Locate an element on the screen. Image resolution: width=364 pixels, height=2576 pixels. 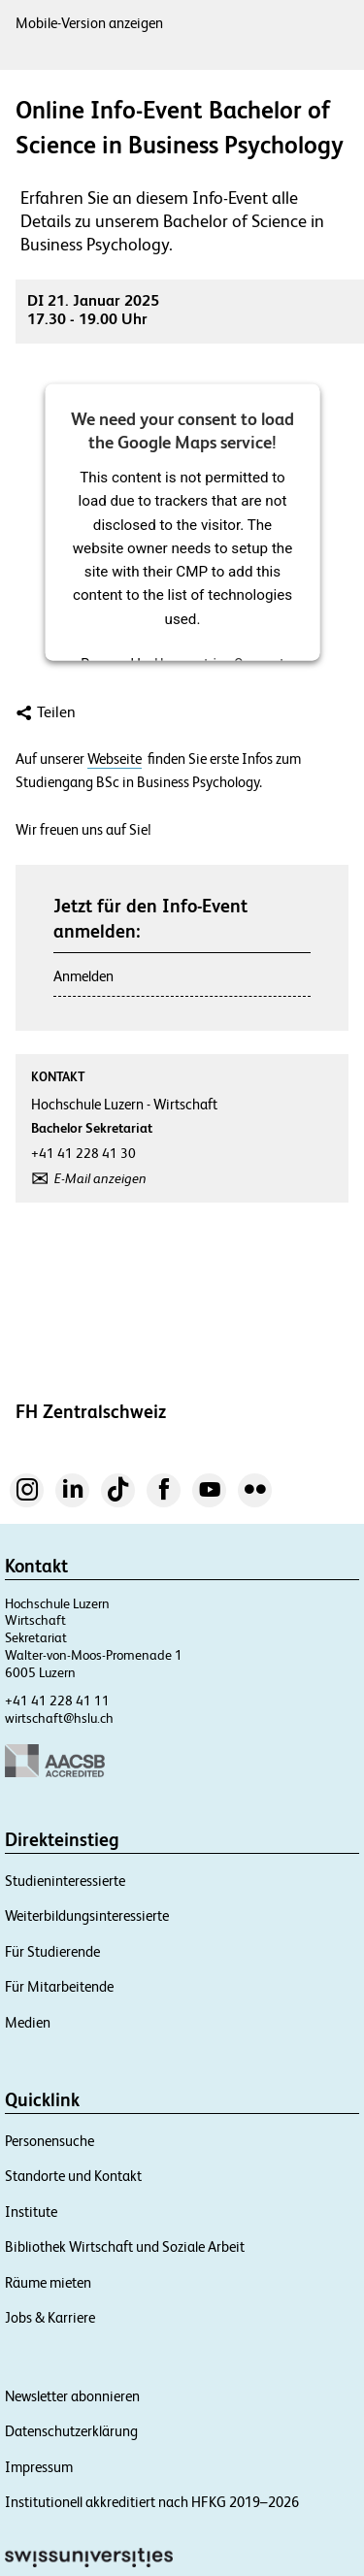
Datenschutzerklärung is located at coordinates (71, 2431).